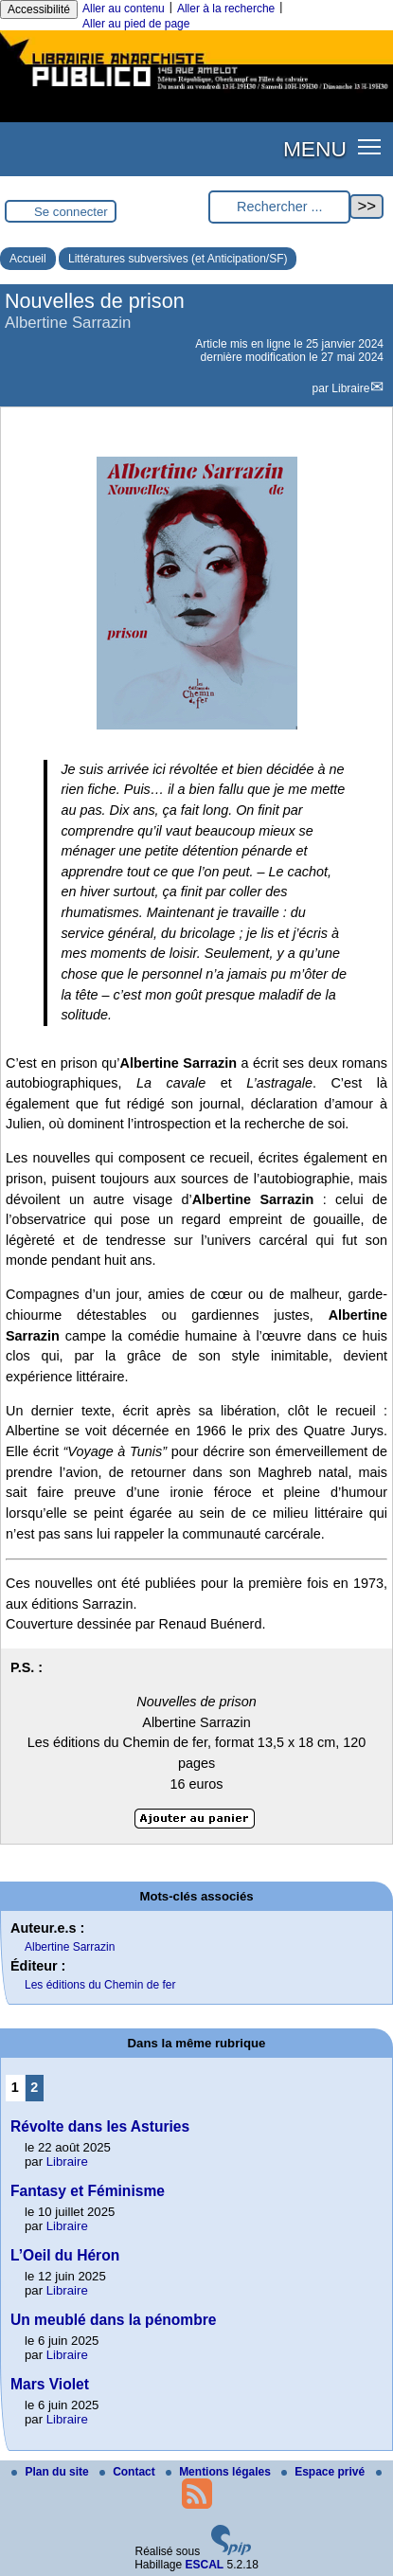  Describe the element at coordinates (51, 2471) in the screenshot. I see `Plan du site` at that location.